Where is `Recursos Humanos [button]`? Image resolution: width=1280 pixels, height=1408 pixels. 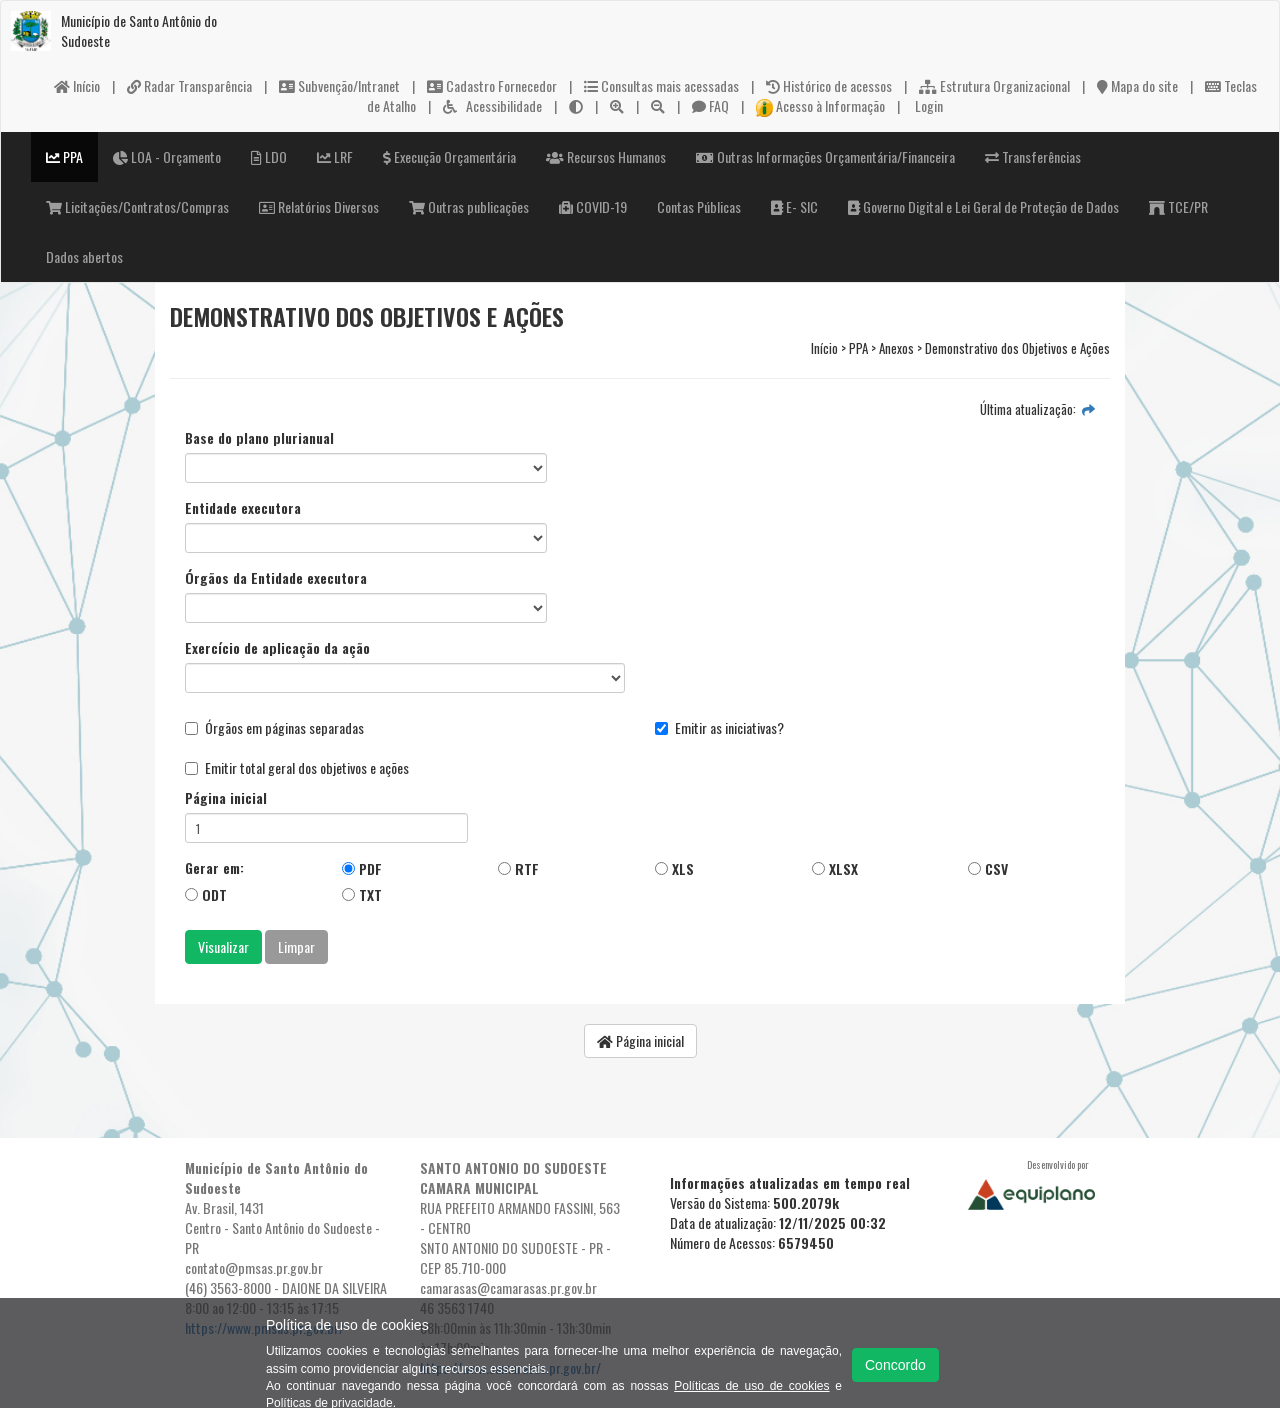 Recursos Humanos [button] is located at coordinates (606, 156).